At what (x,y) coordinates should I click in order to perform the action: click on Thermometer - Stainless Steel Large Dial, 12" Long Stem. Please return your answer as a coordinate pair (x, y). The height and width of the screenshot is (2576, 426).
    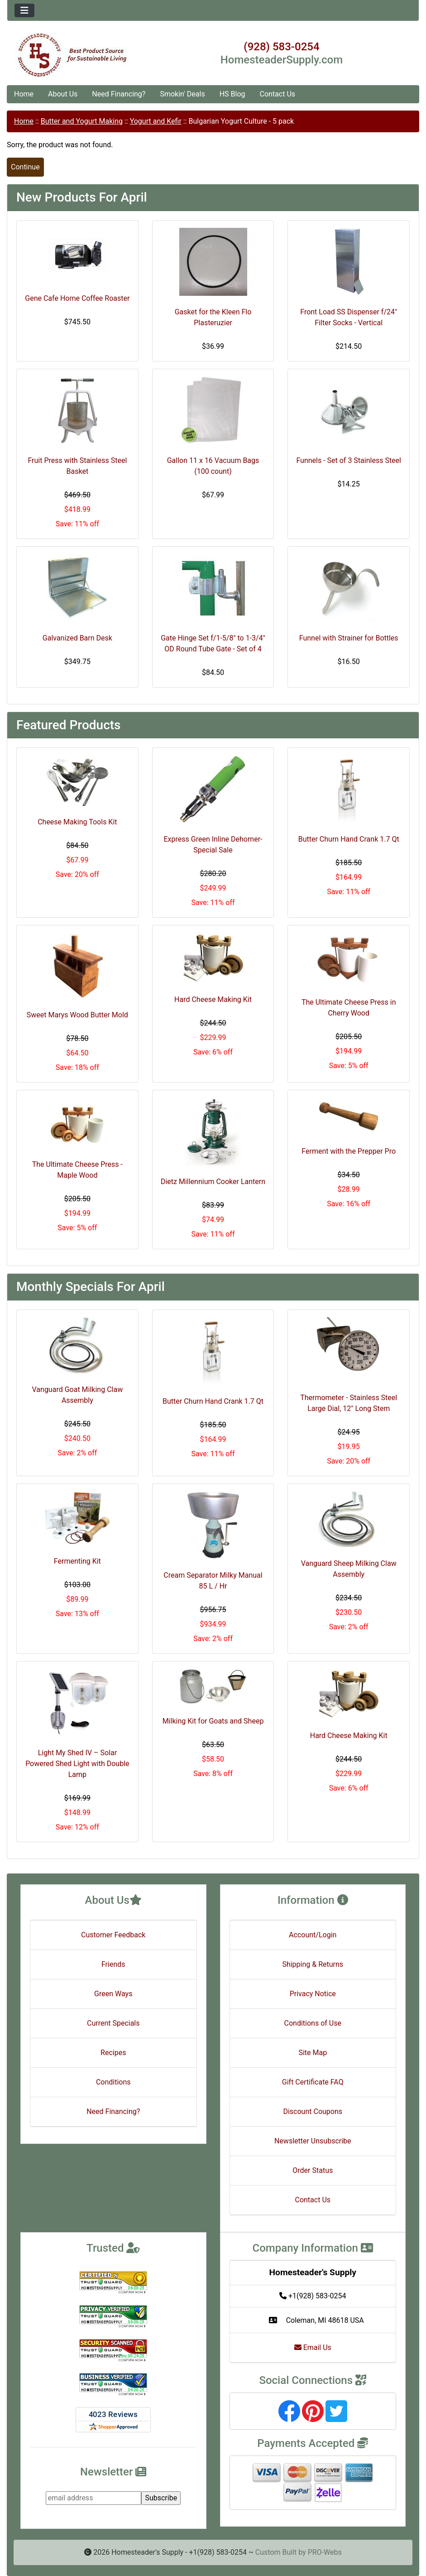
    Looking at the image, I should click on (348, 1403).